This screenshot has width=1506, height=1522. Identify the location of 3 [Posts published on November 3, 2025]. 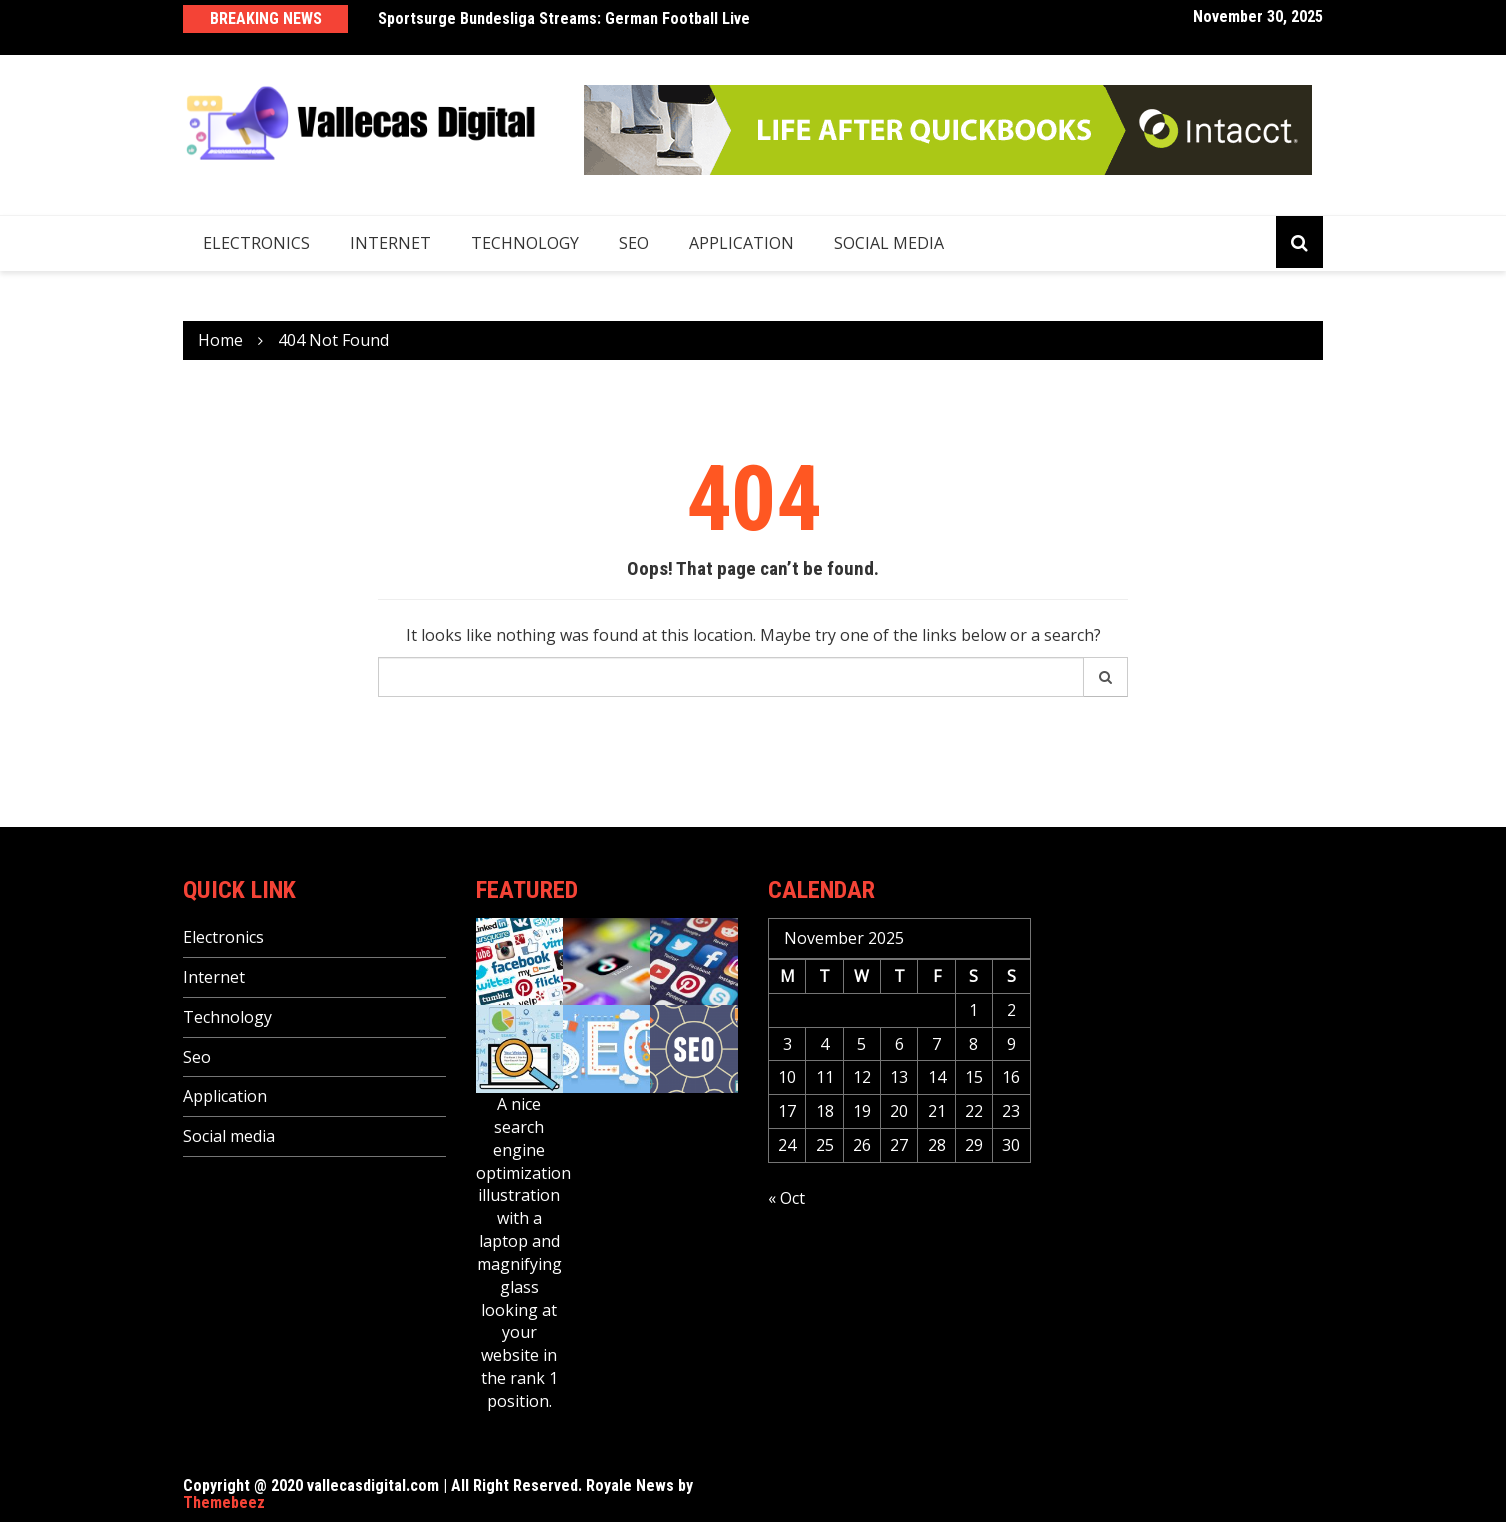
(787, 1044).